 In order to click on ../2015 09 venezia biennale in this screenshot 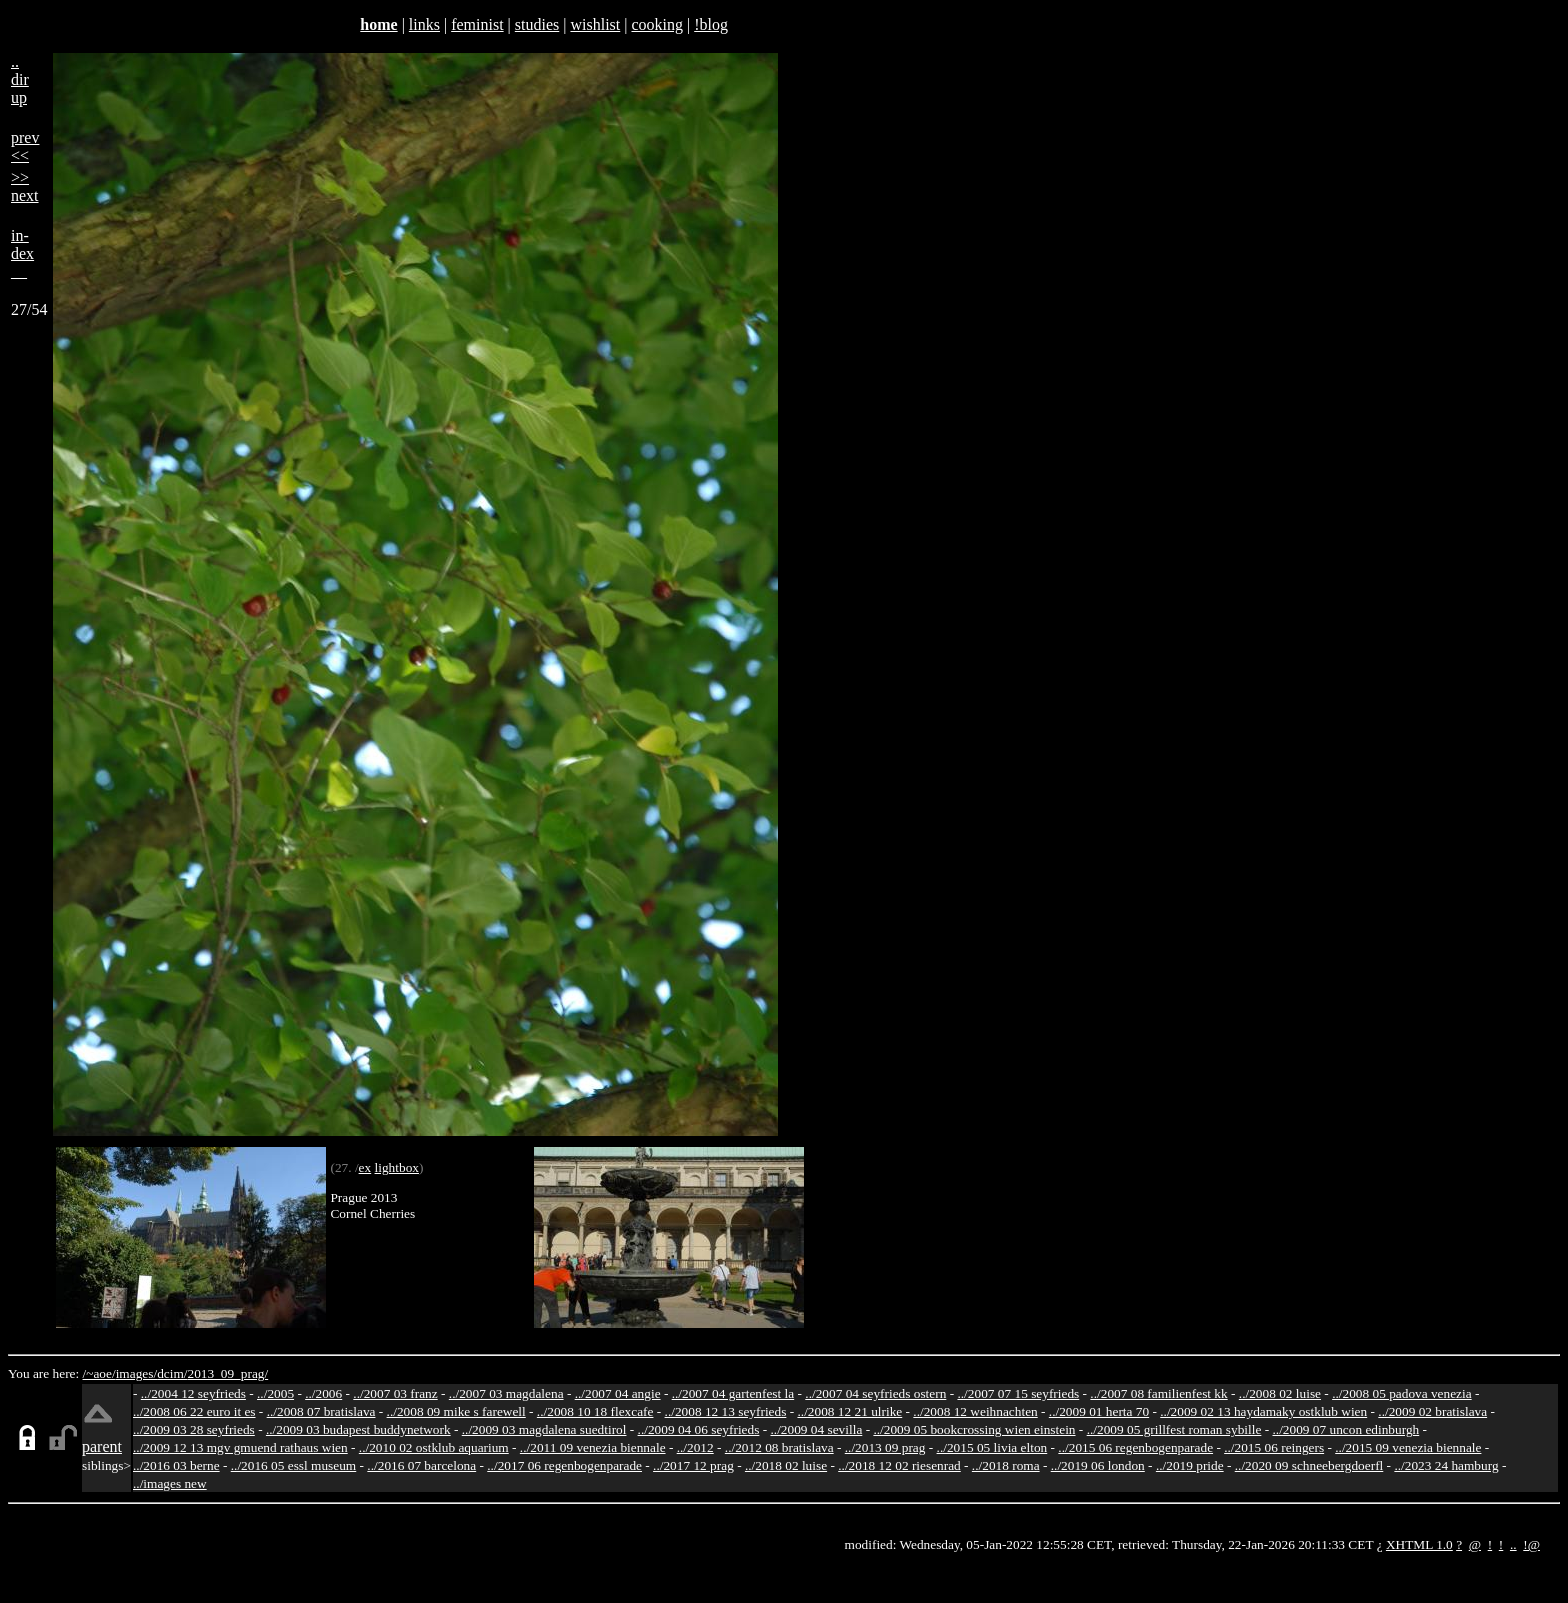, I will do `click(1408, 1447)`.